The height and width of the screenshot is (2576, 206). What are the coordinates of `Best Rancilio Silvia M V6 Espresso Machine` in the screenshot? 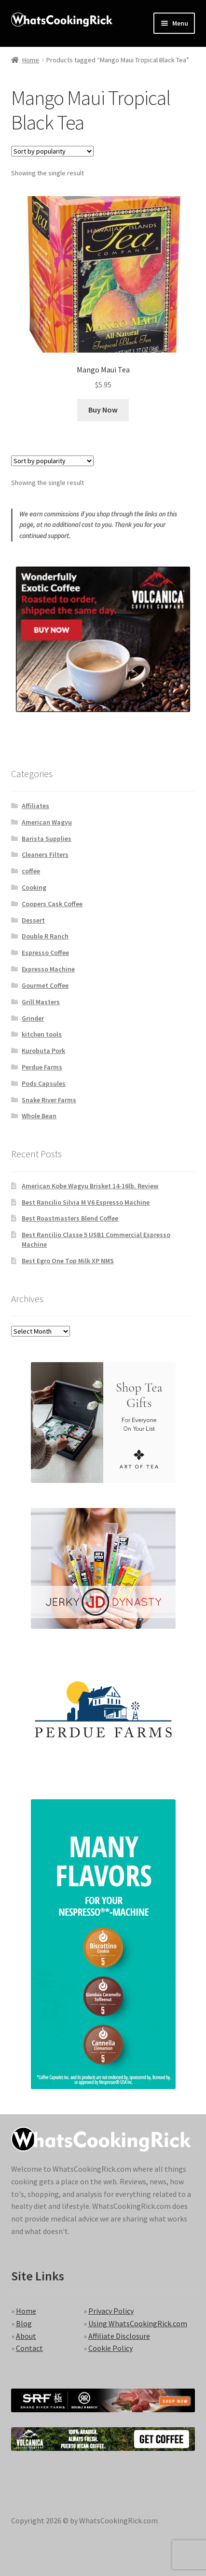 It's located at (86, 1202).